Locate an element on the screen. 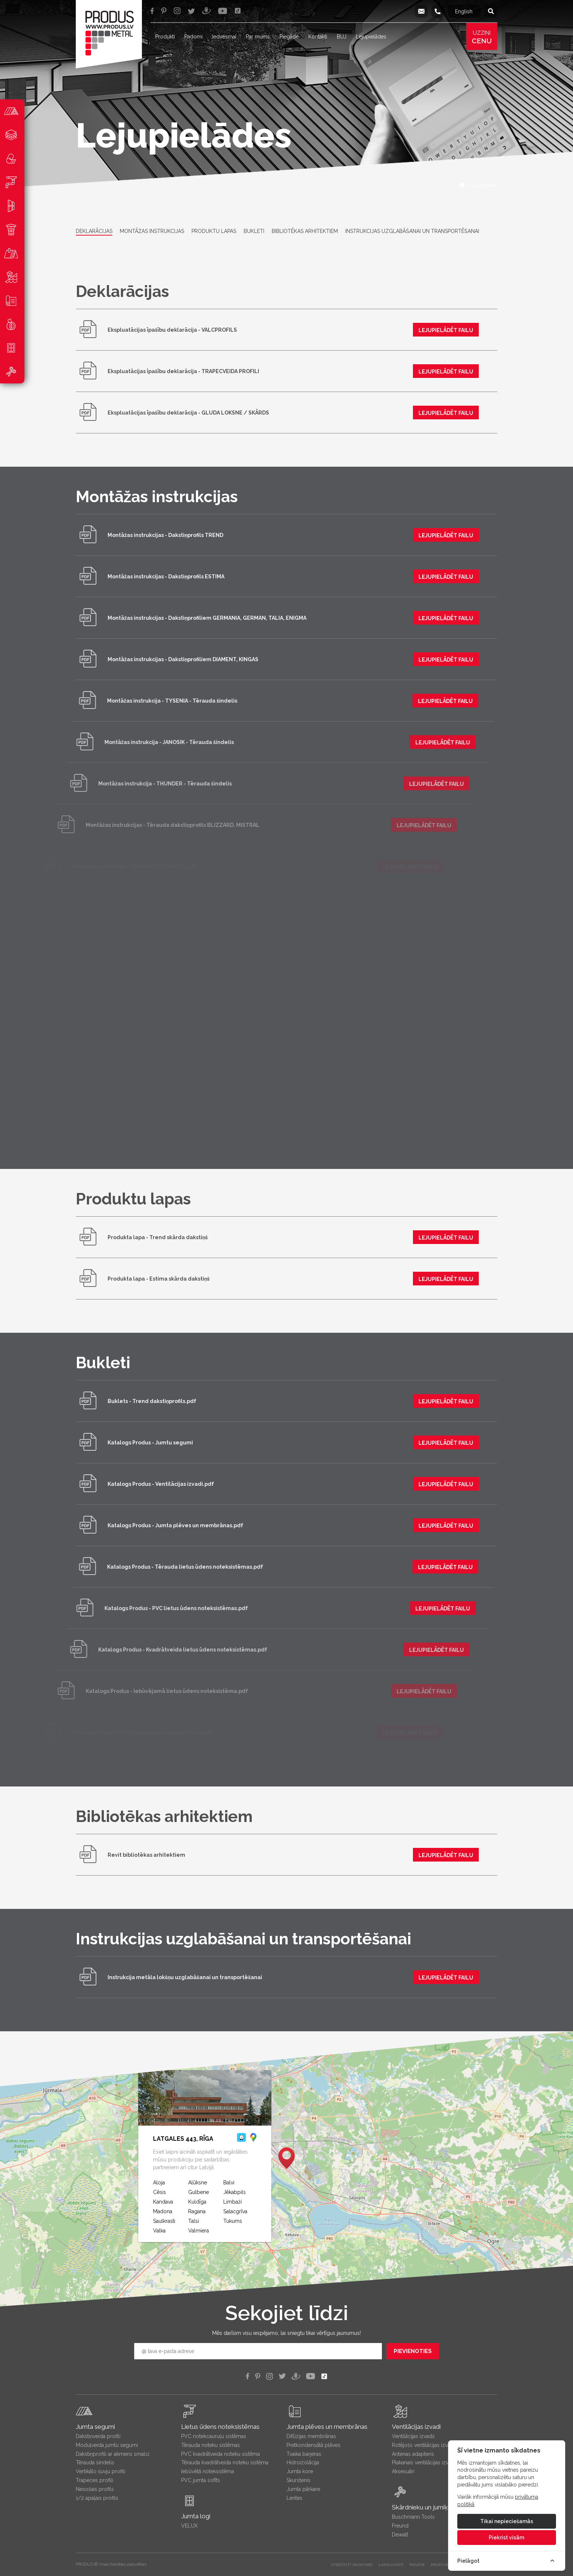 The width and height of the screenshot is (573, 2576). PVC notekcauruļu sistēmas is located at coordinates (213, 2436).